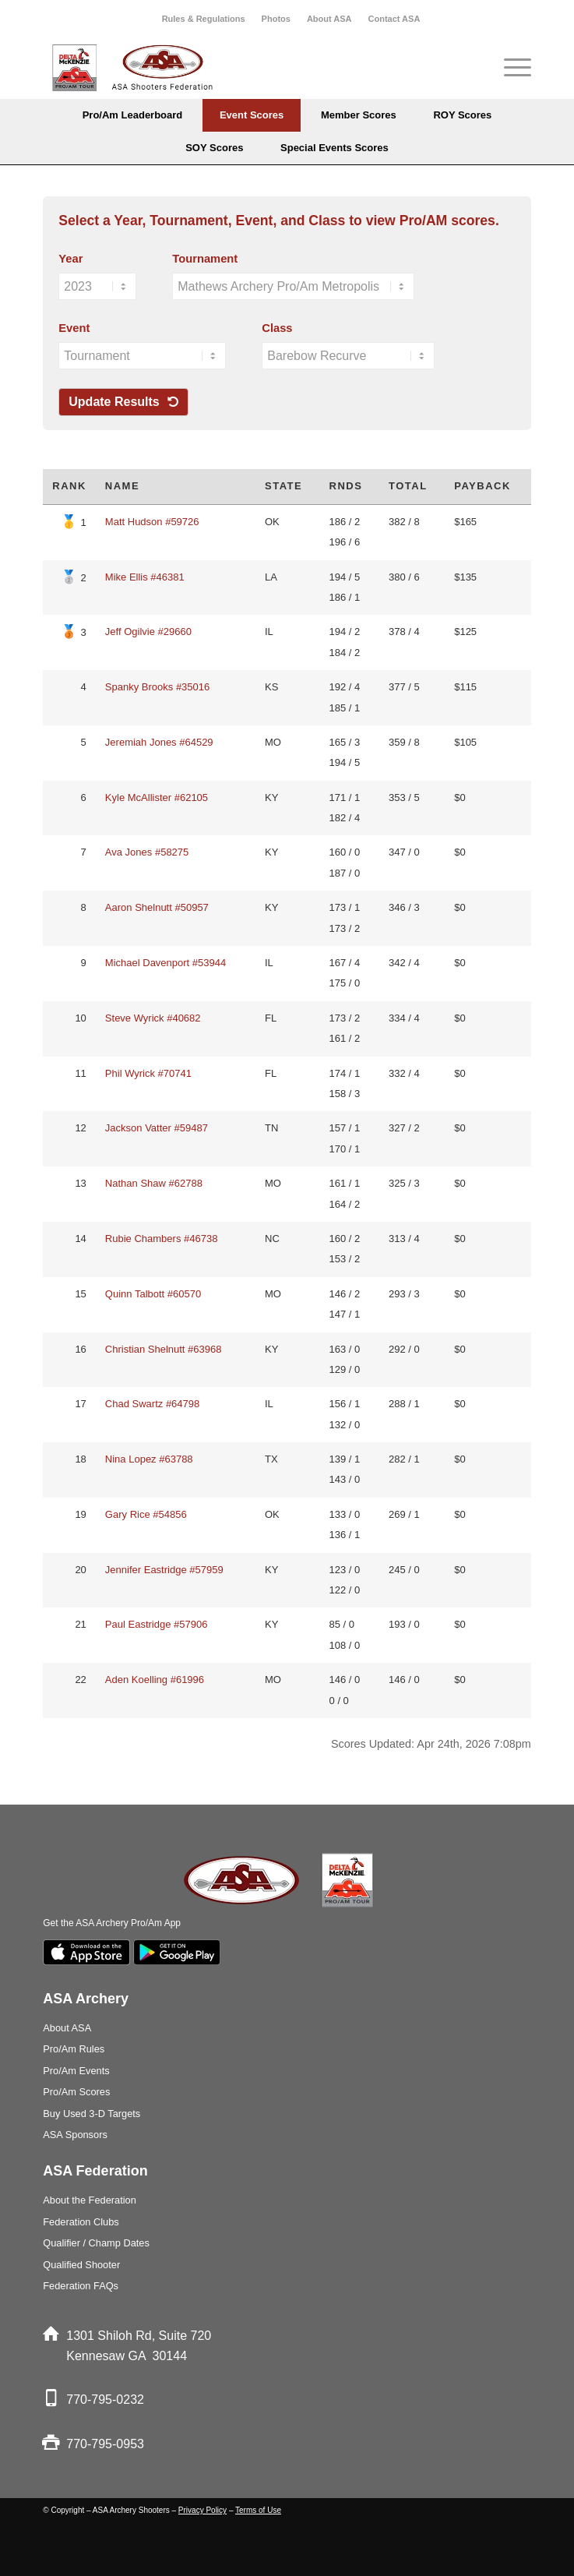  What do you see at coordinates (91, 2113) in the screenshot?
I see `Buy Used 3-D Targets` at bounding box center [91, 2113].